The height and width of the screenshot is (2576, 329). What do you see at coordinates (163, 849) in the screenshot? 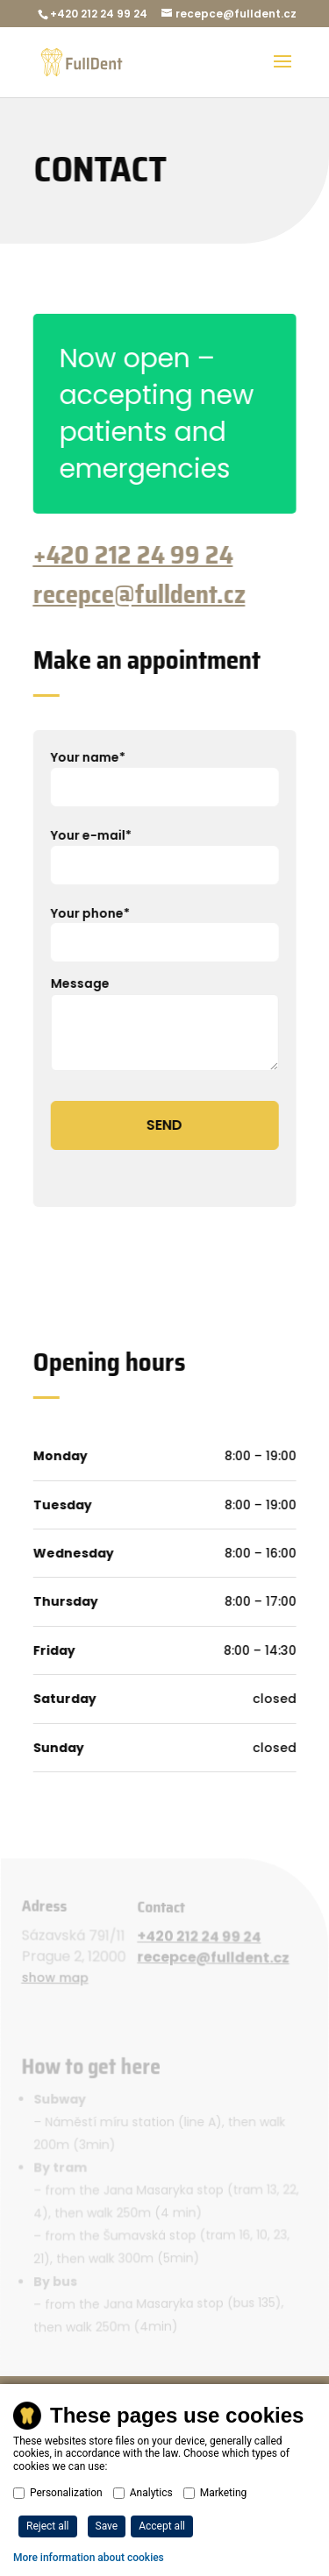
I see `Your e-mail*` at bounding box center [163, 849].